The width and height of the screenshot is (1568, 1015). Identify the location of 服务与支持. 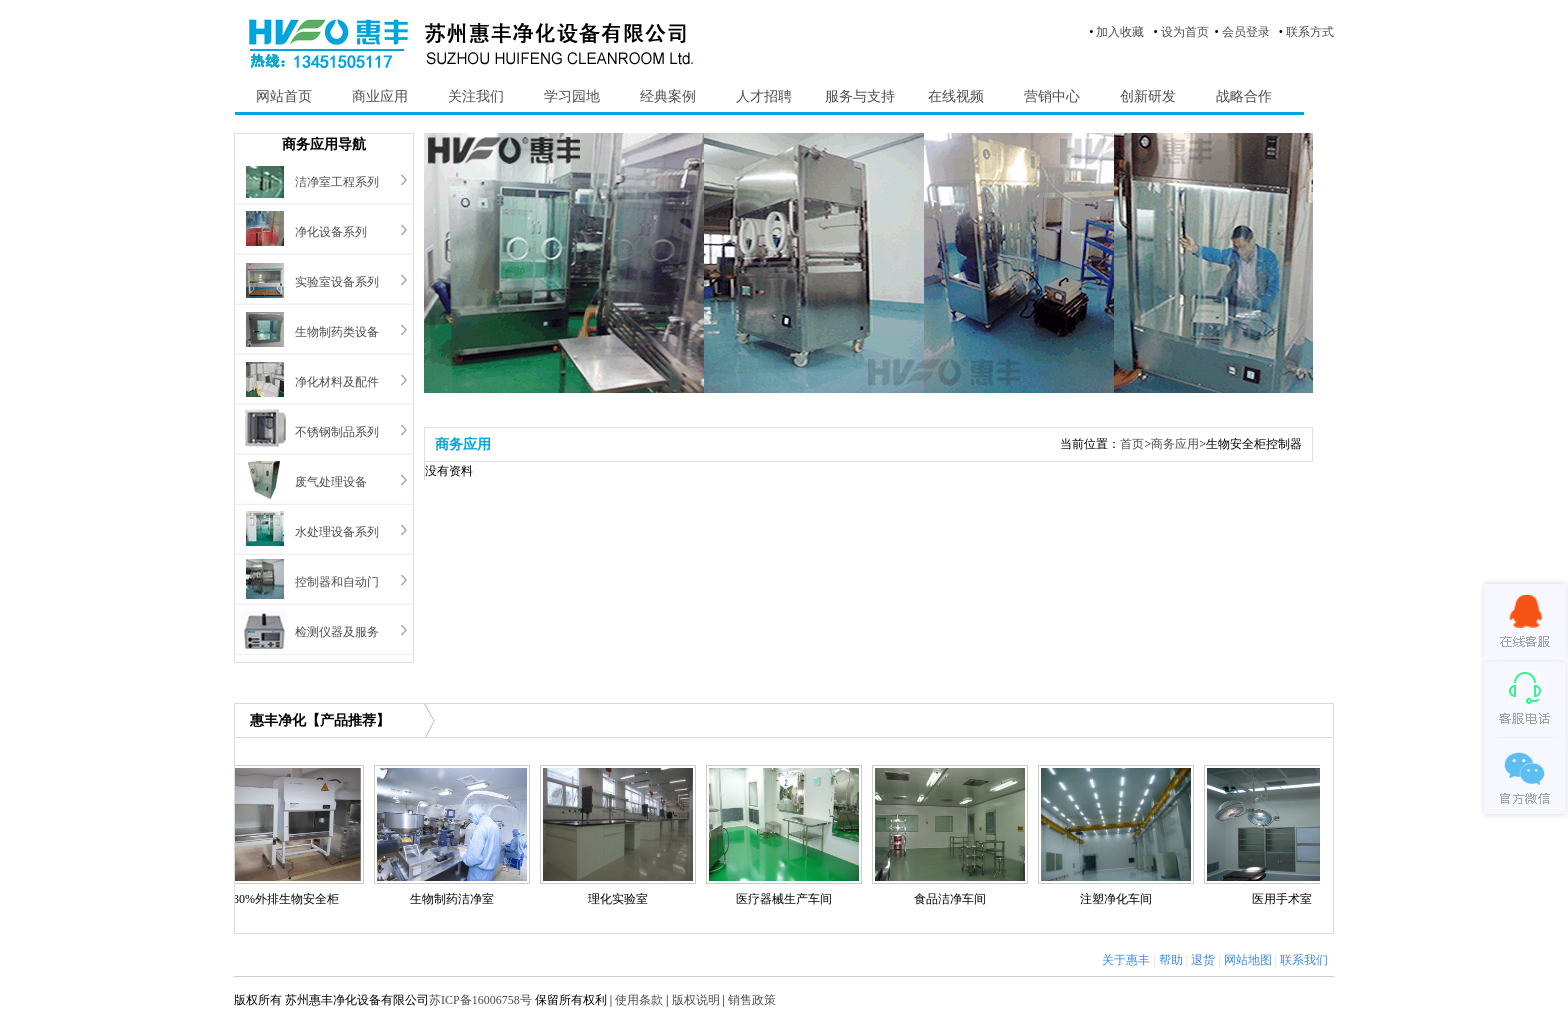
(860, 96).